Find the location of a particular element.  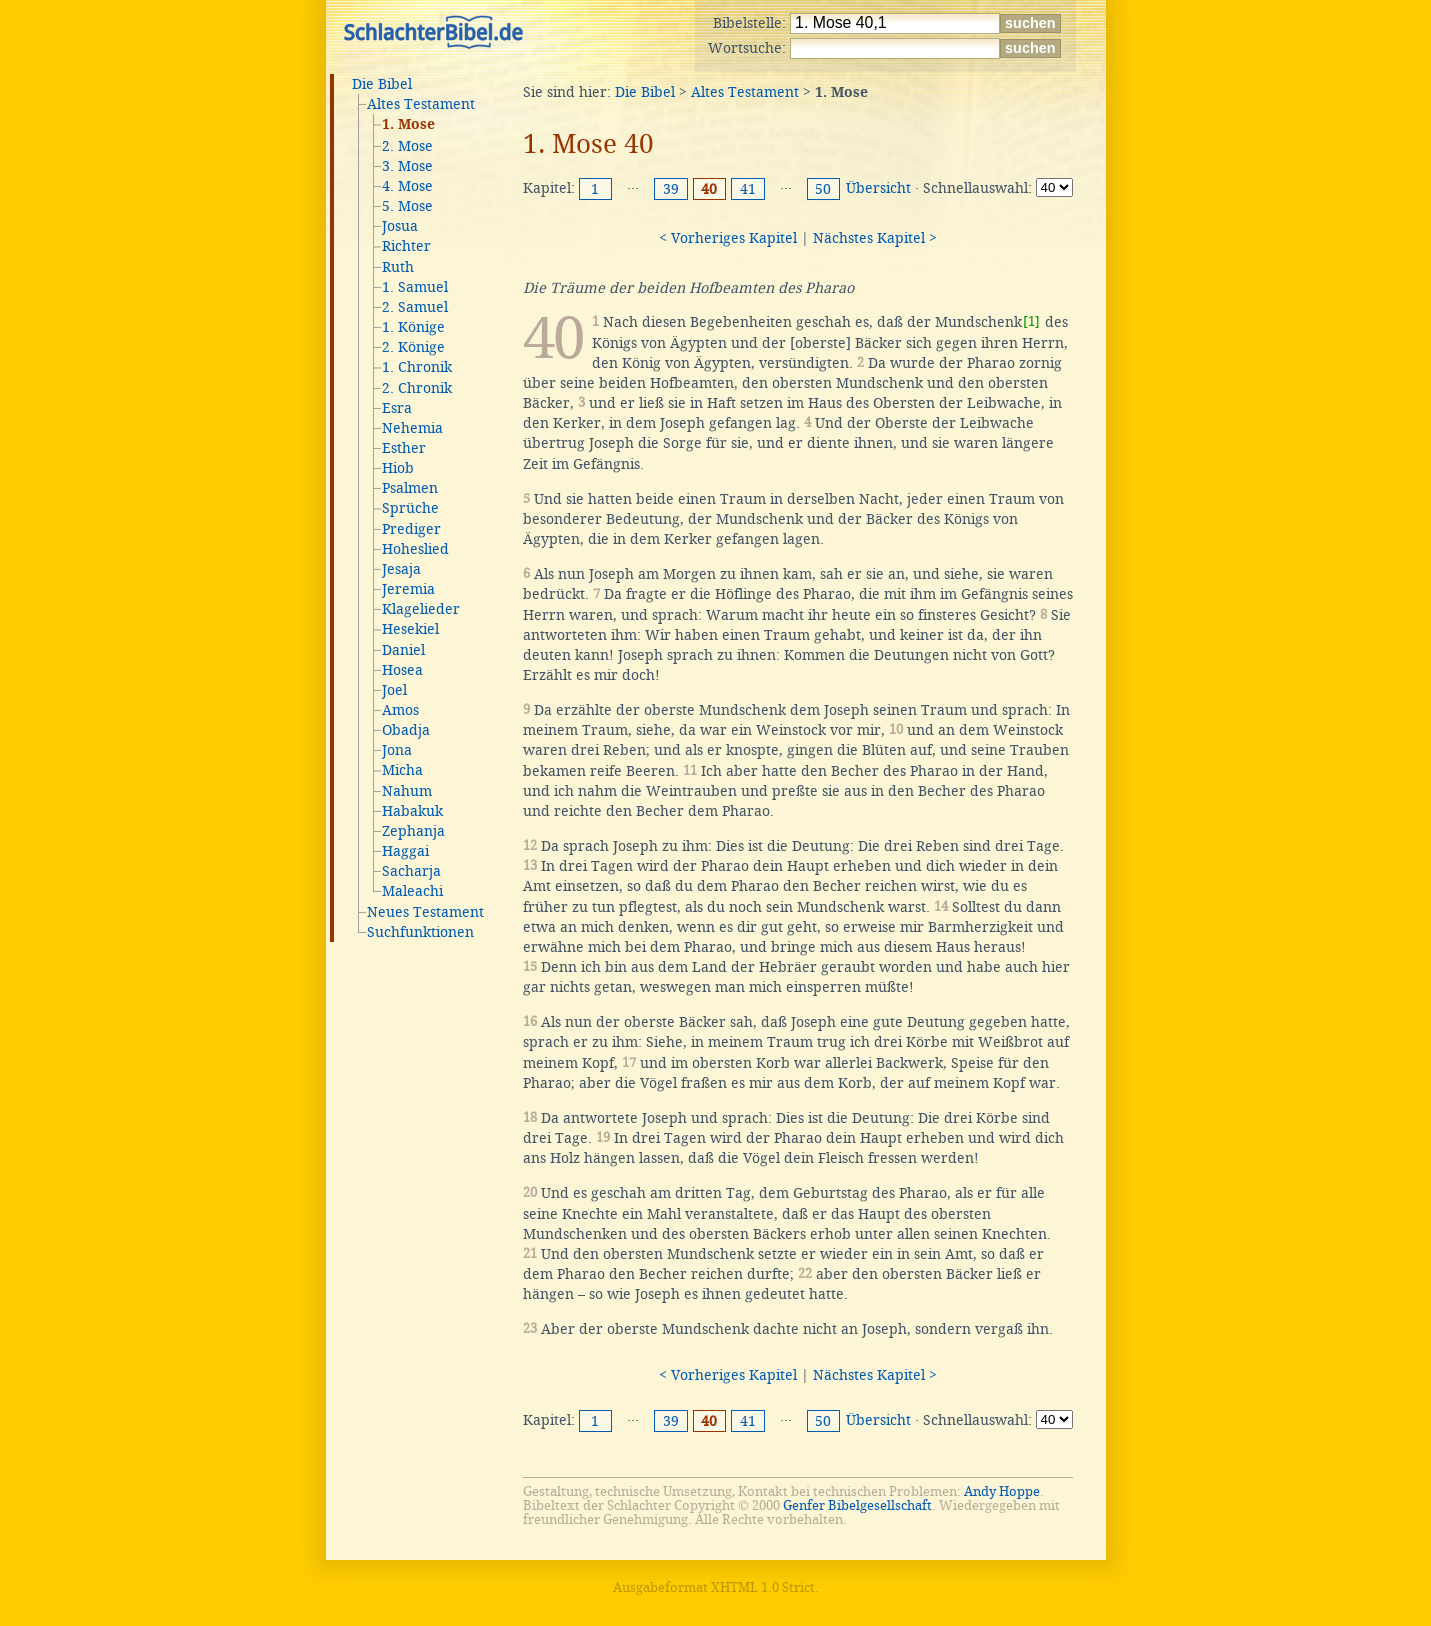

39 is located at coordinates (671, 189).